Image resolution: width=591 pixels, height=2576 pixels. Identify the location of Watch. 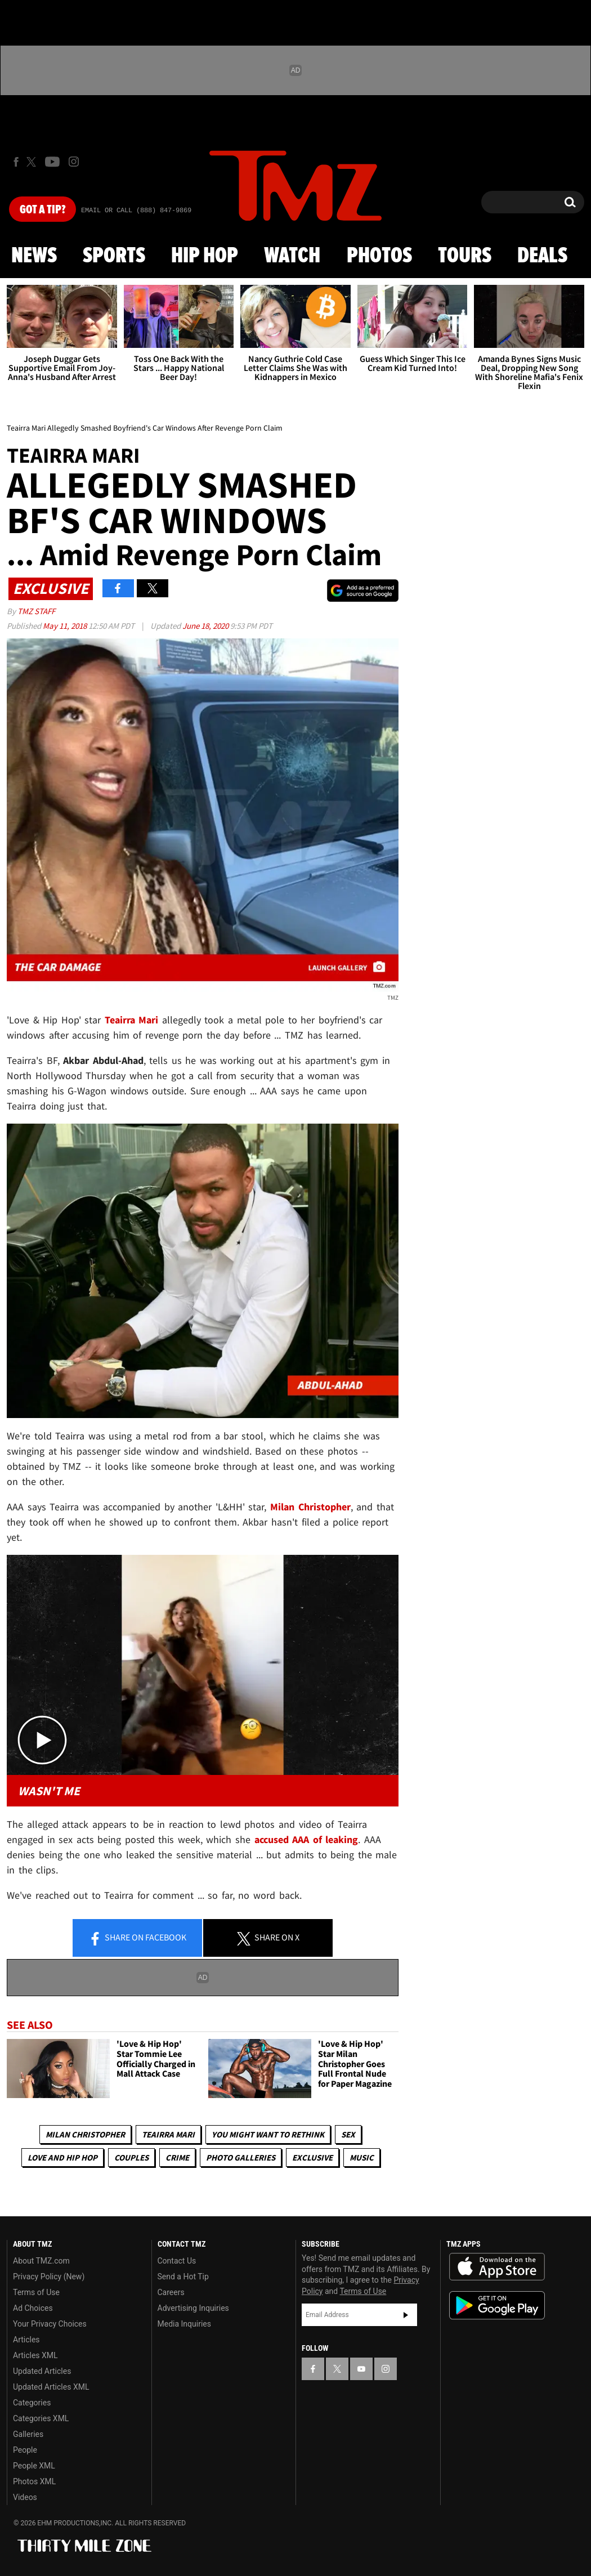
(292, 256).